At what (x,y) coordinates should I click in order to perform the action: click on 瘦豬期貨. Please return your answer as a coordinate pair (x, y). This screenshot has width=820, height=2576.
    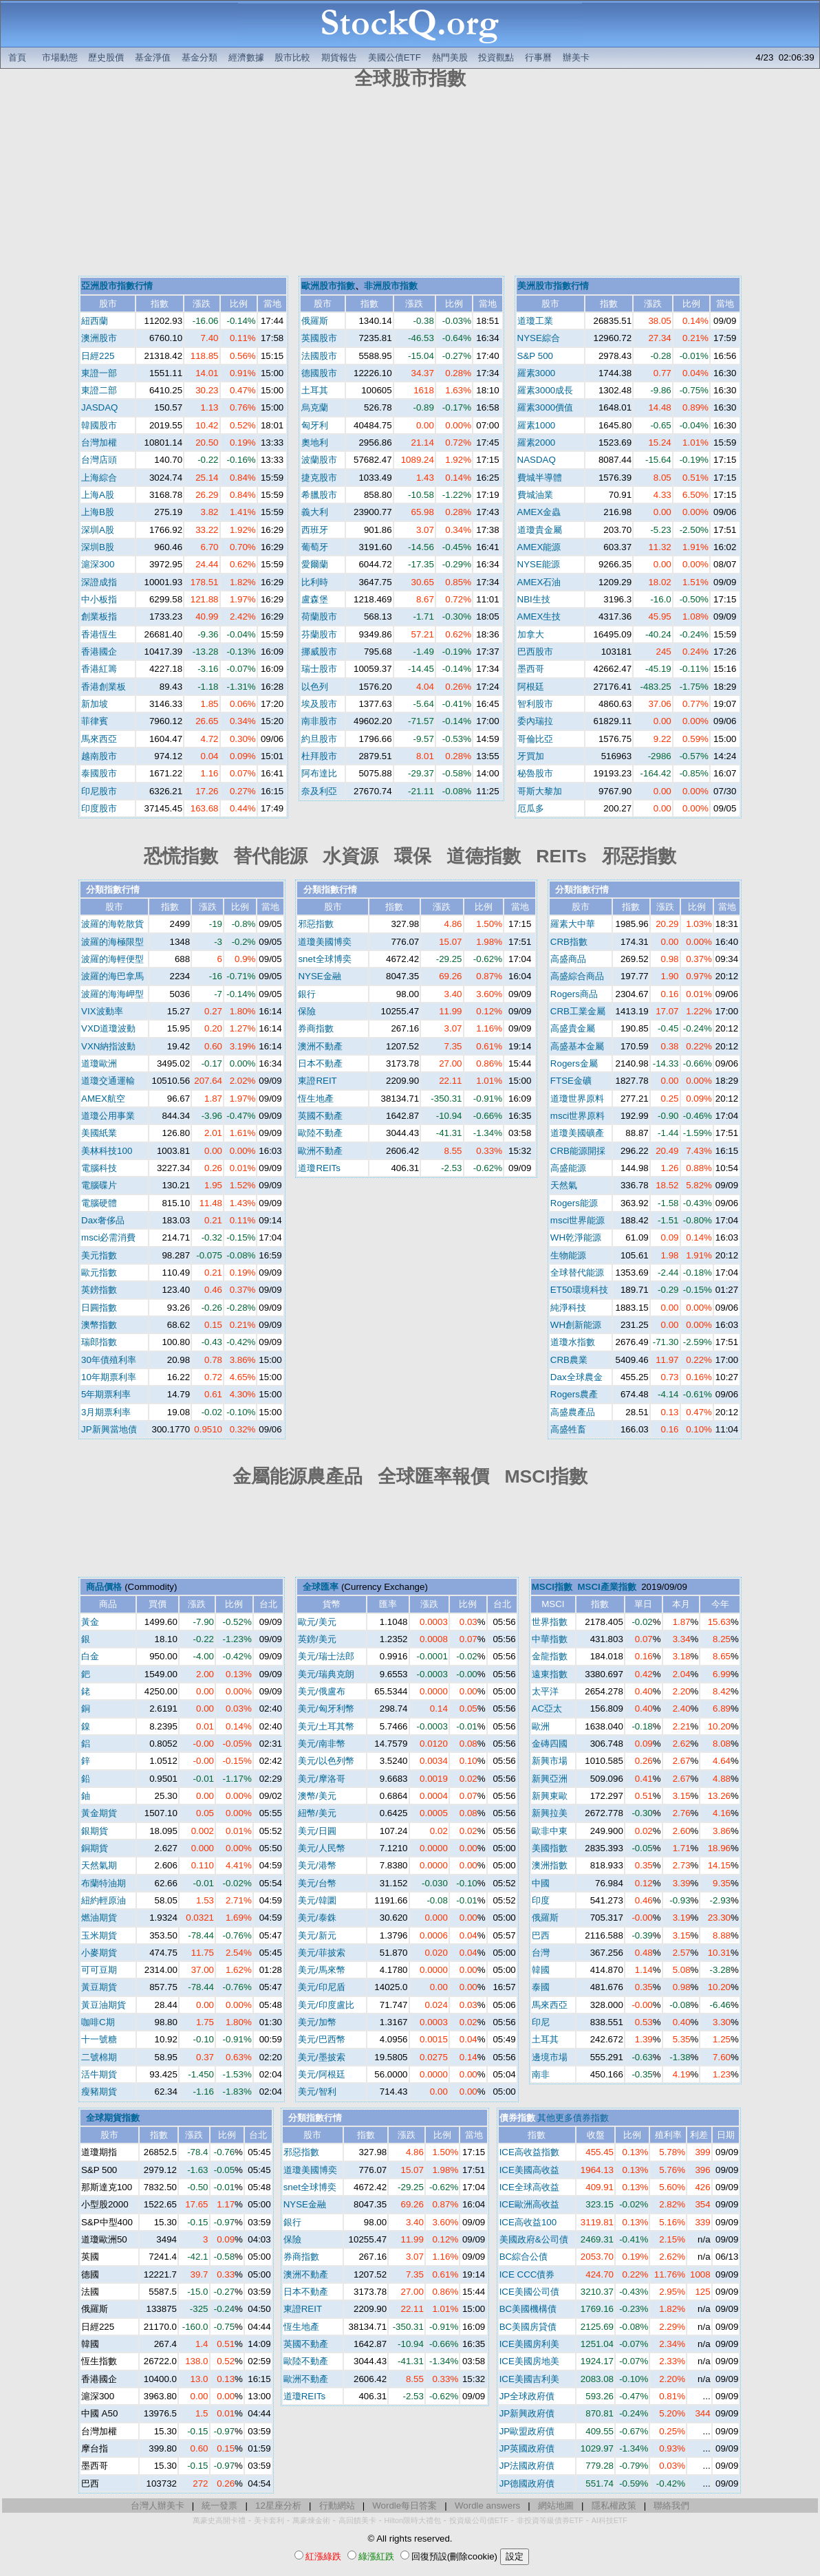
    Looking at the image, I should click on (99, 2091).